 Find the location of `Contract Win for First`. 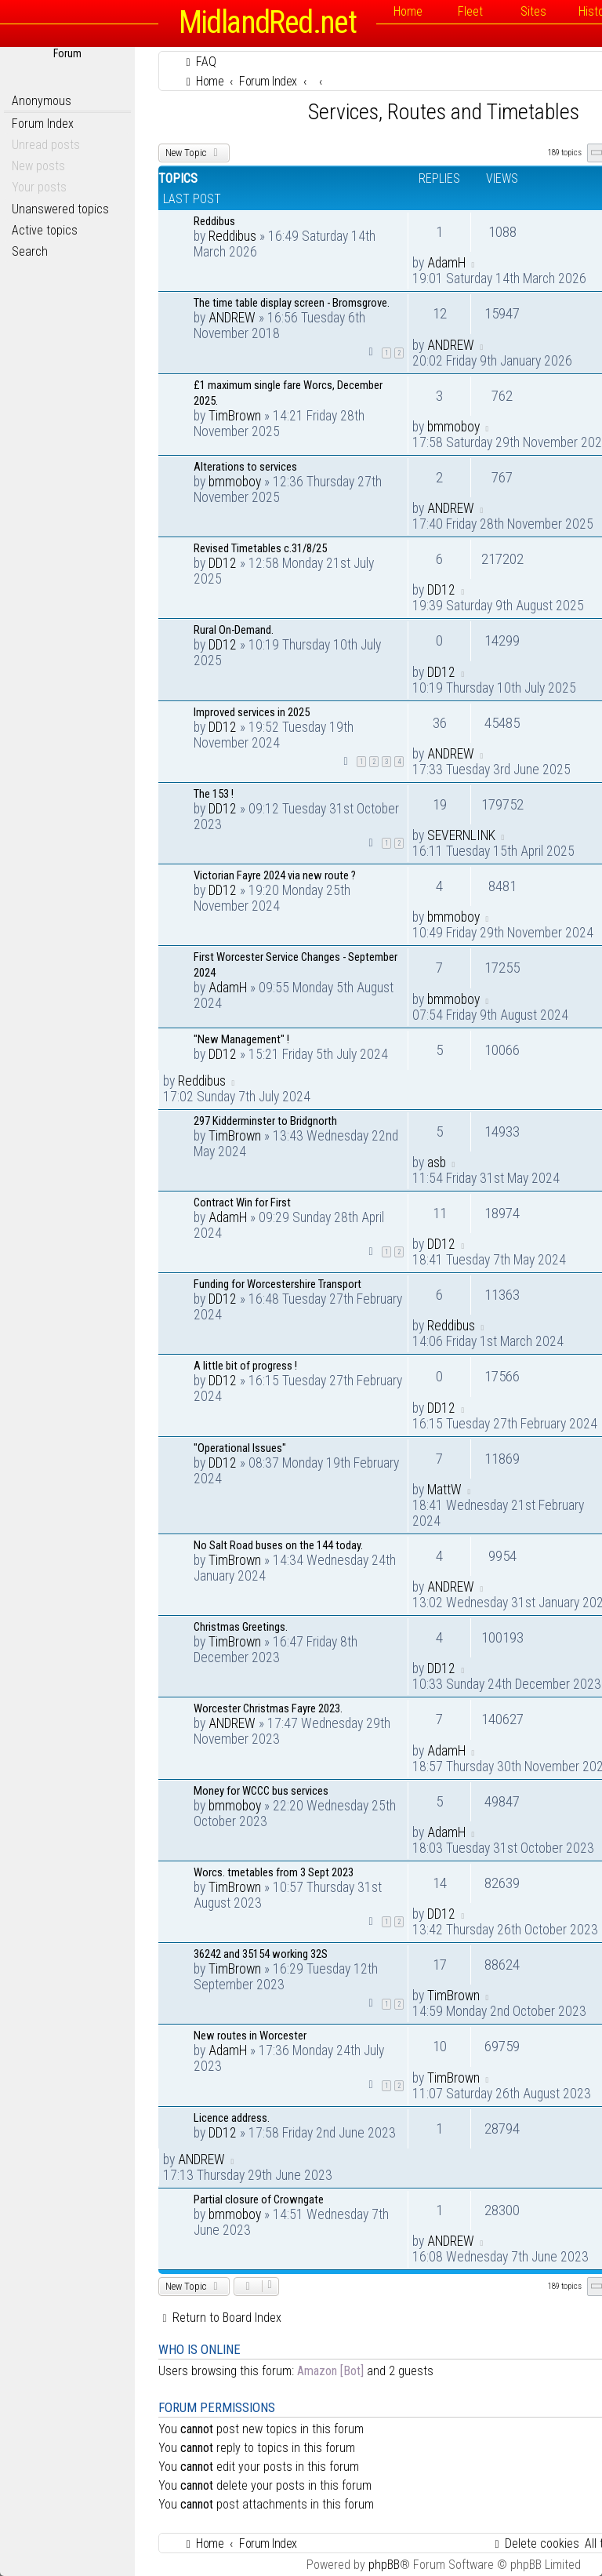

Contract Win for First is located at coordinates (242, 1202).